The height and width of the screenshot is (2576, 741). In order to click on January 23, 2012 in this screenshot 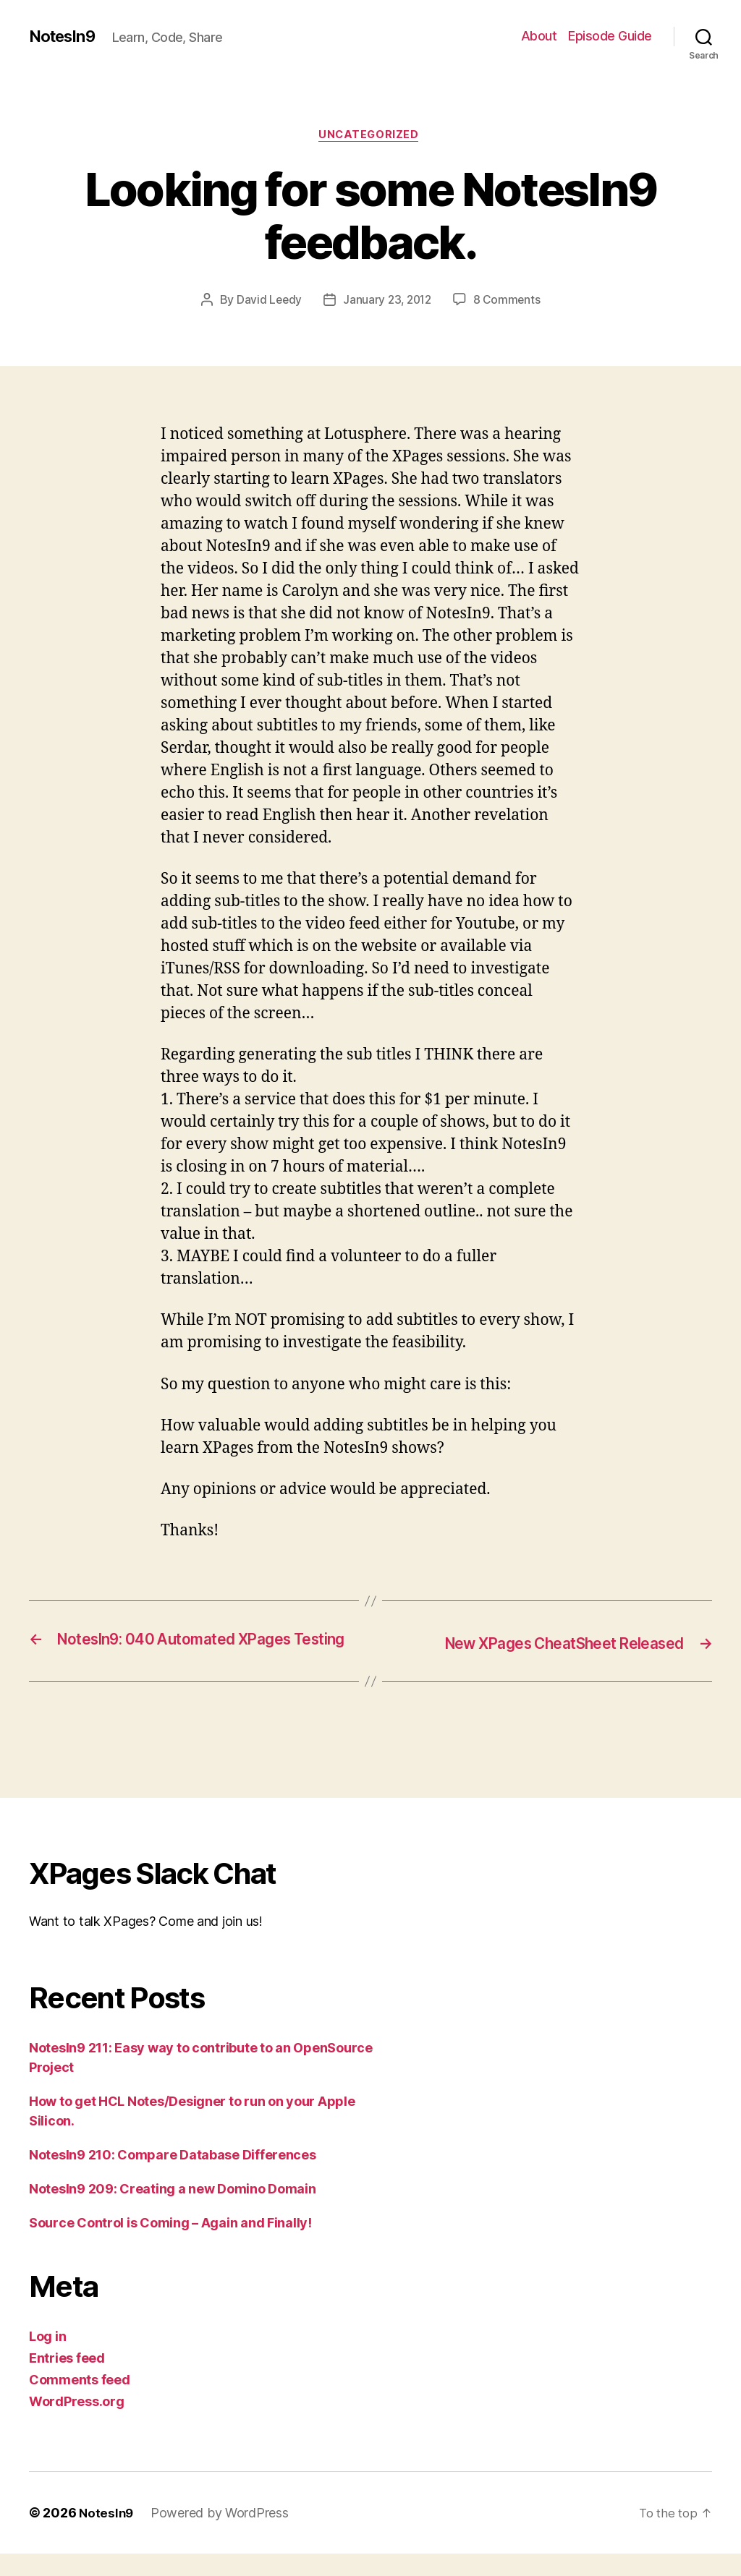, I will do `click(387, 302)`.